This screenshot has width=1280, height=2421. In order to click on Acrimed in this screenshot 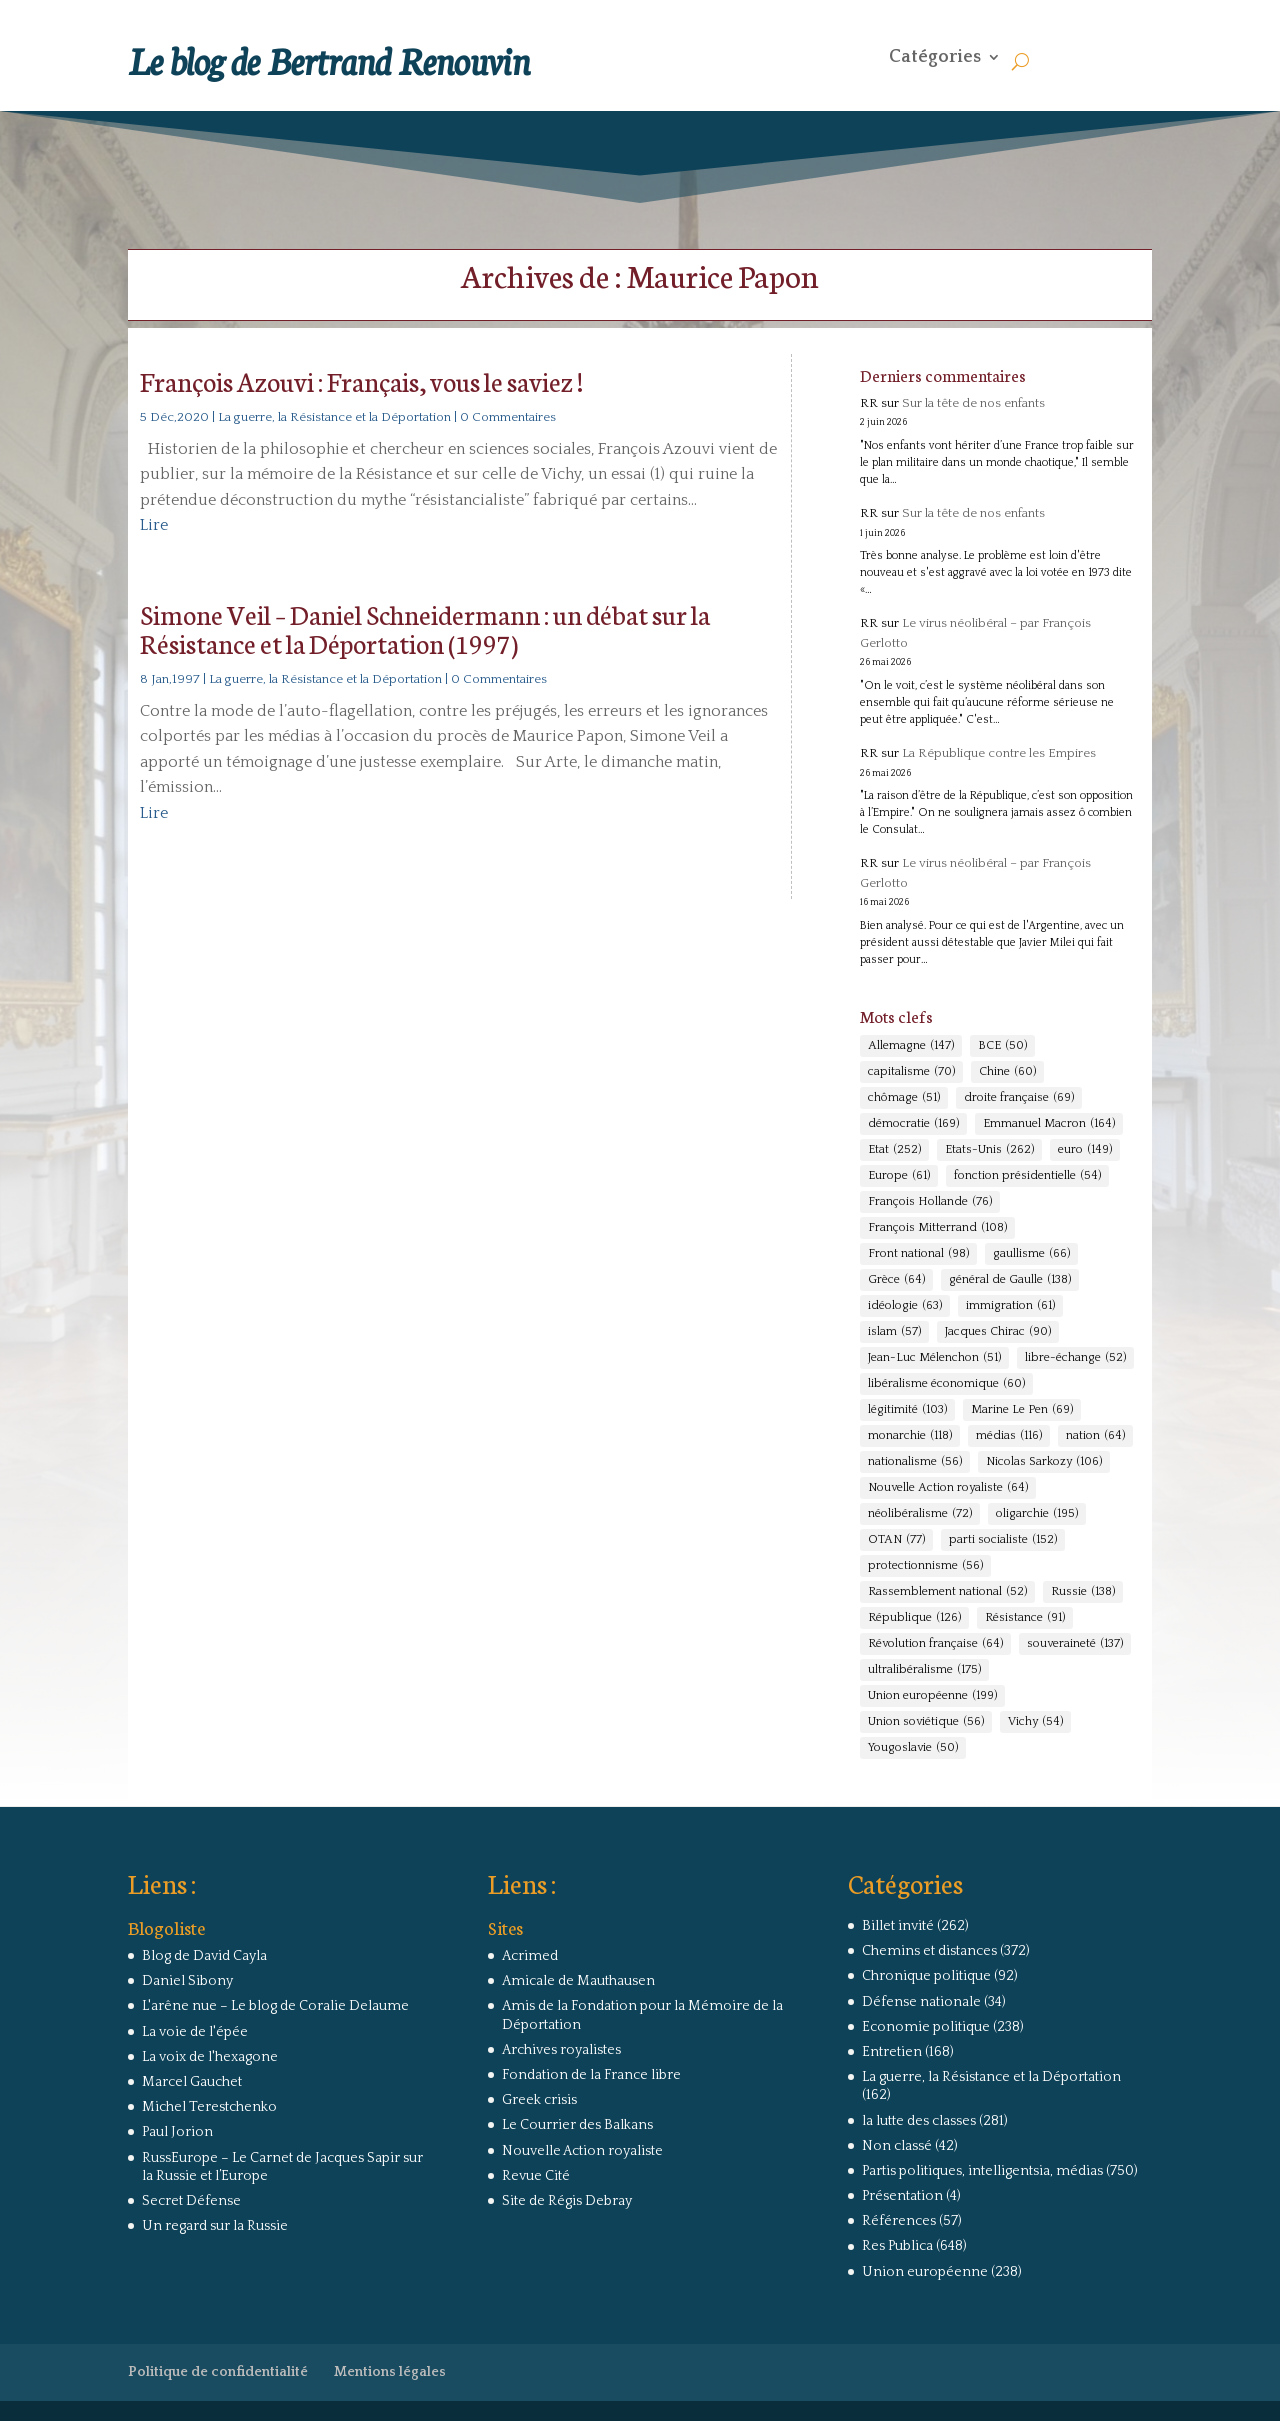, I will do `click(530, 1956)`.